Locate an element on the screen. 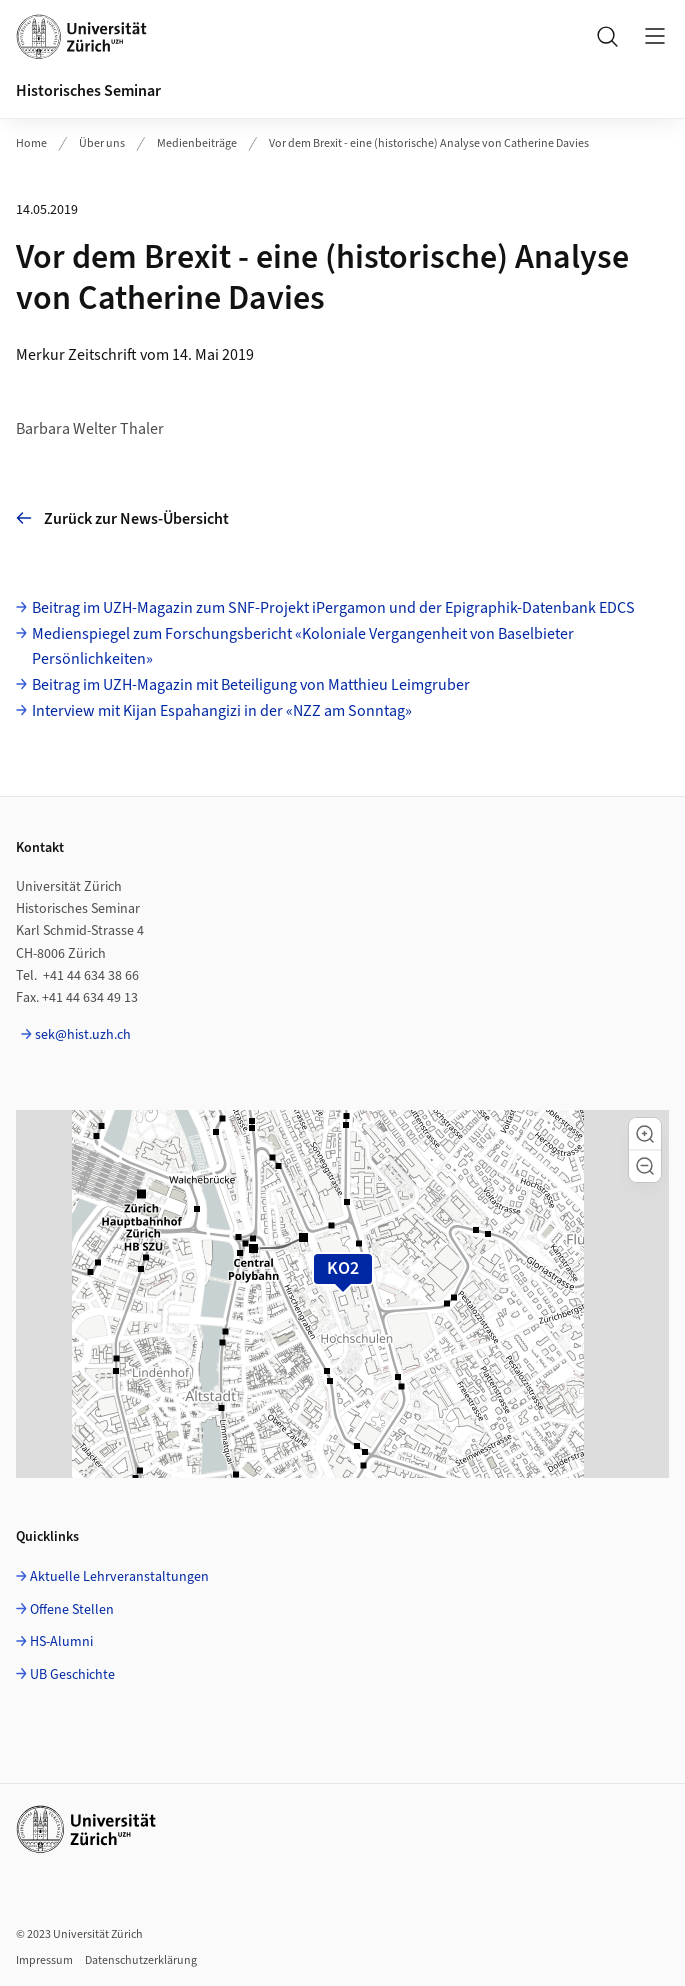  Zurück zur News-Übersicht is located at coordinates (122, 519).